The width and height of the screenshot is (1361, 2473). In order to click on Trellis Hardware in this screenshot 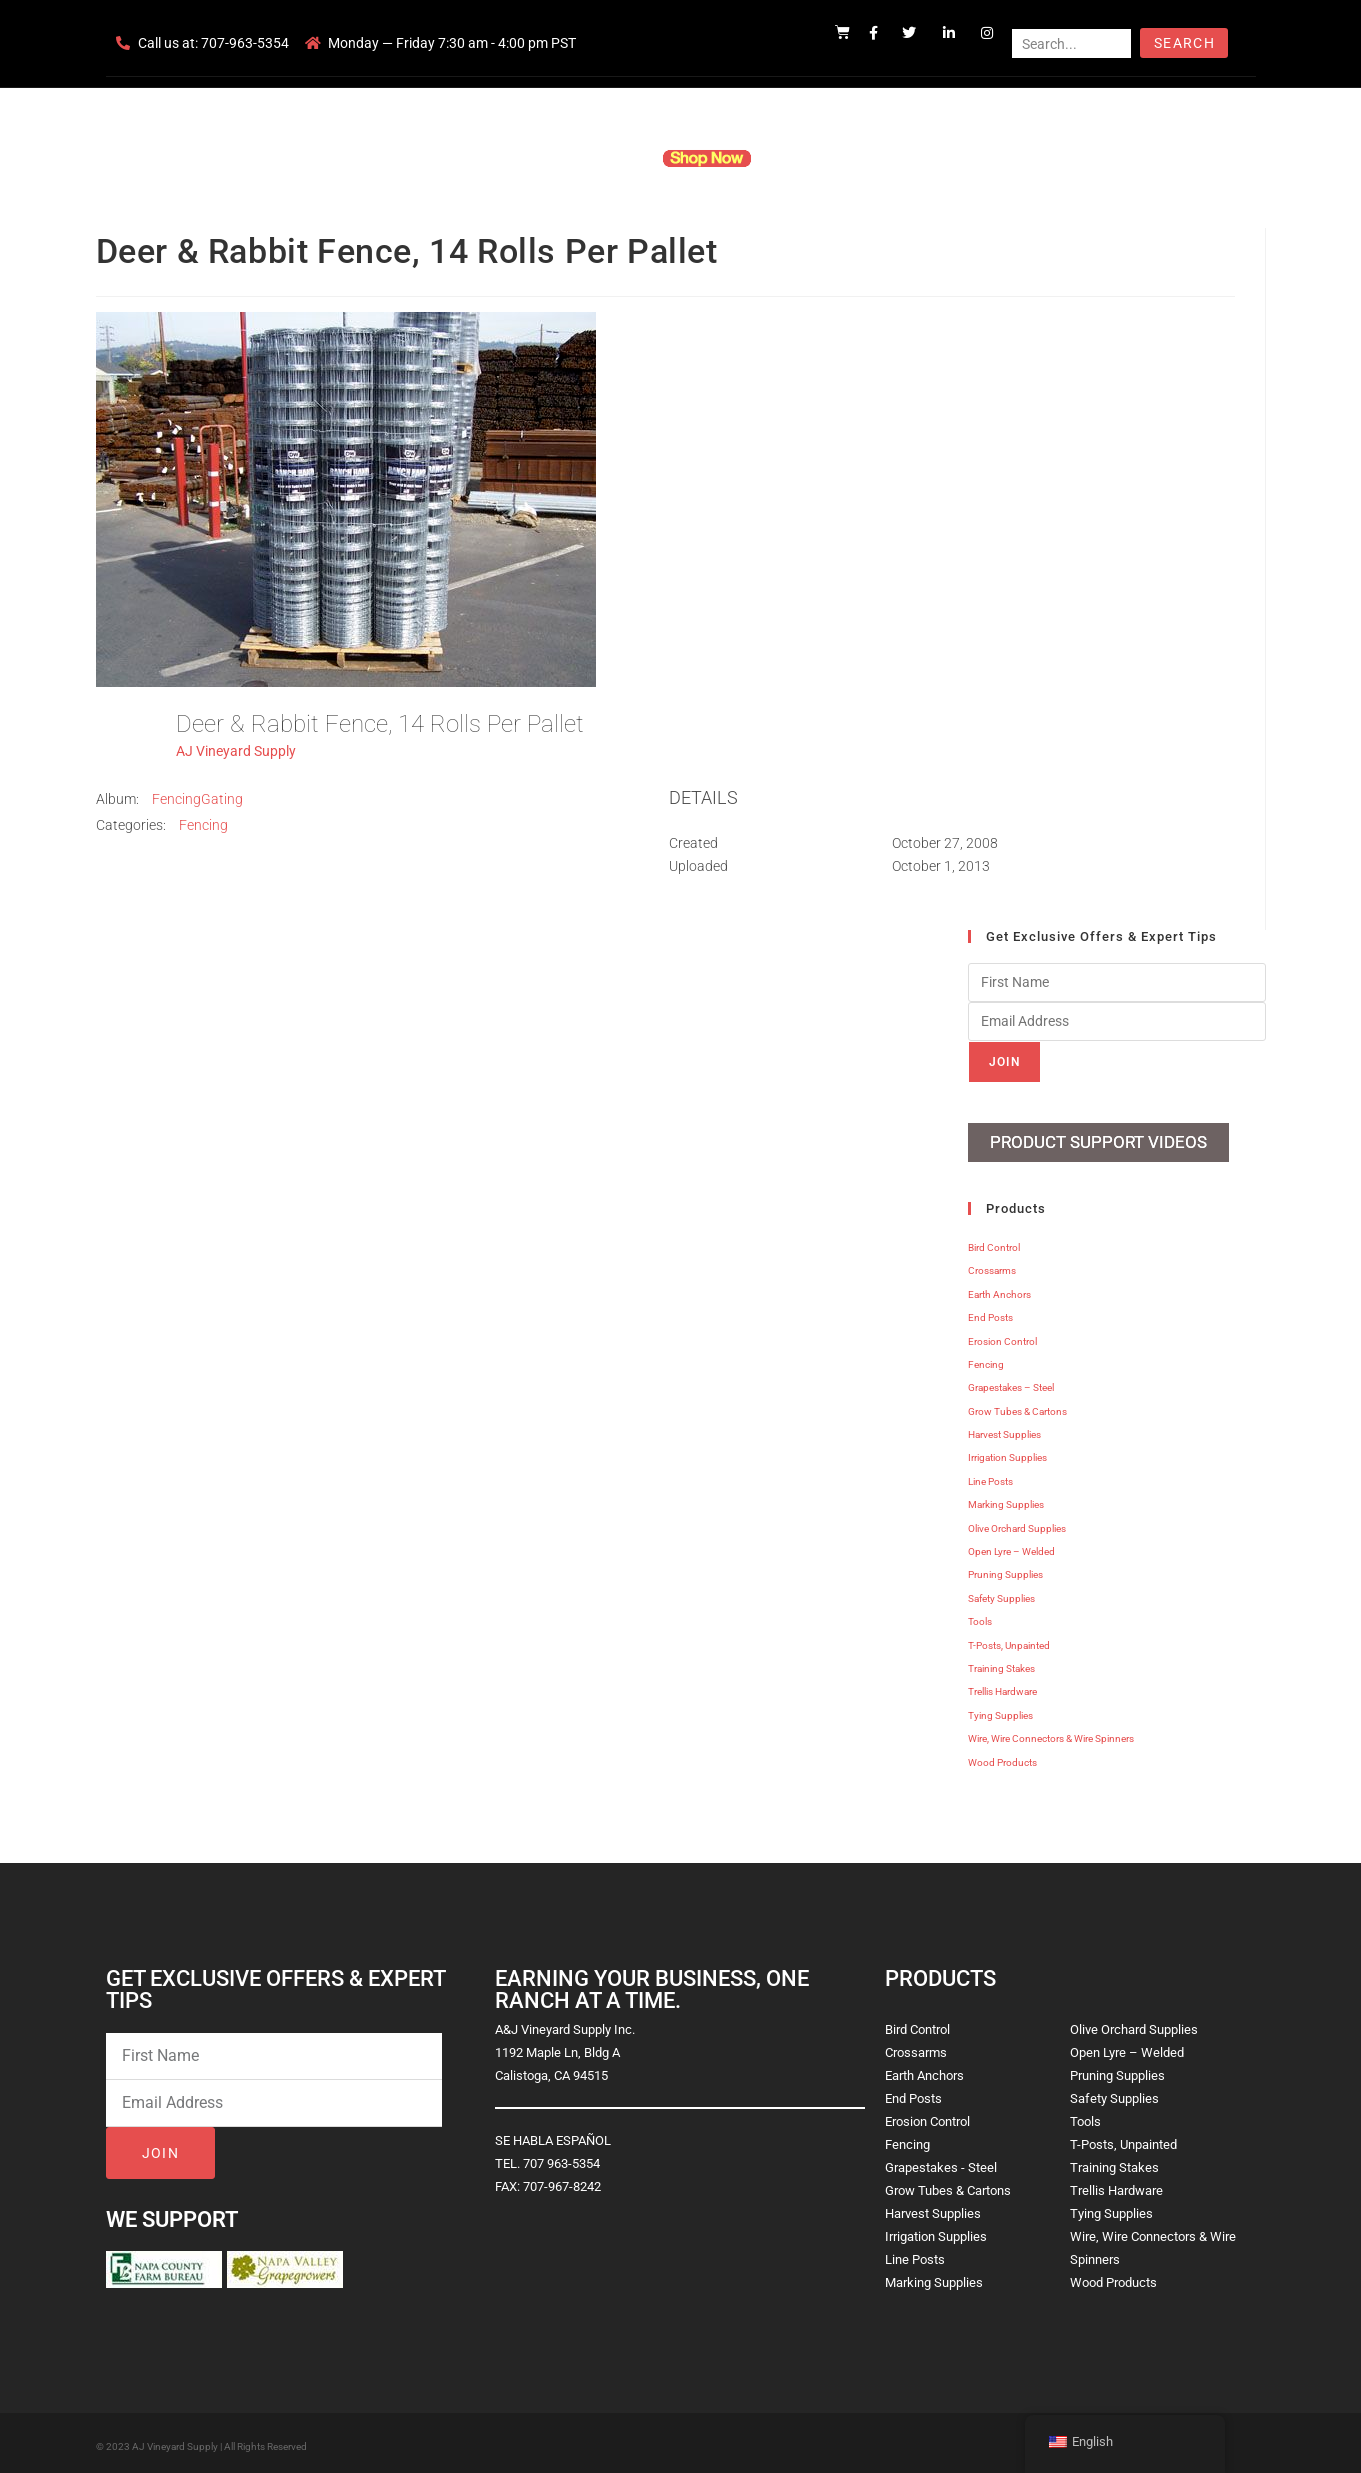, I will do `click(1002, 1686)`.